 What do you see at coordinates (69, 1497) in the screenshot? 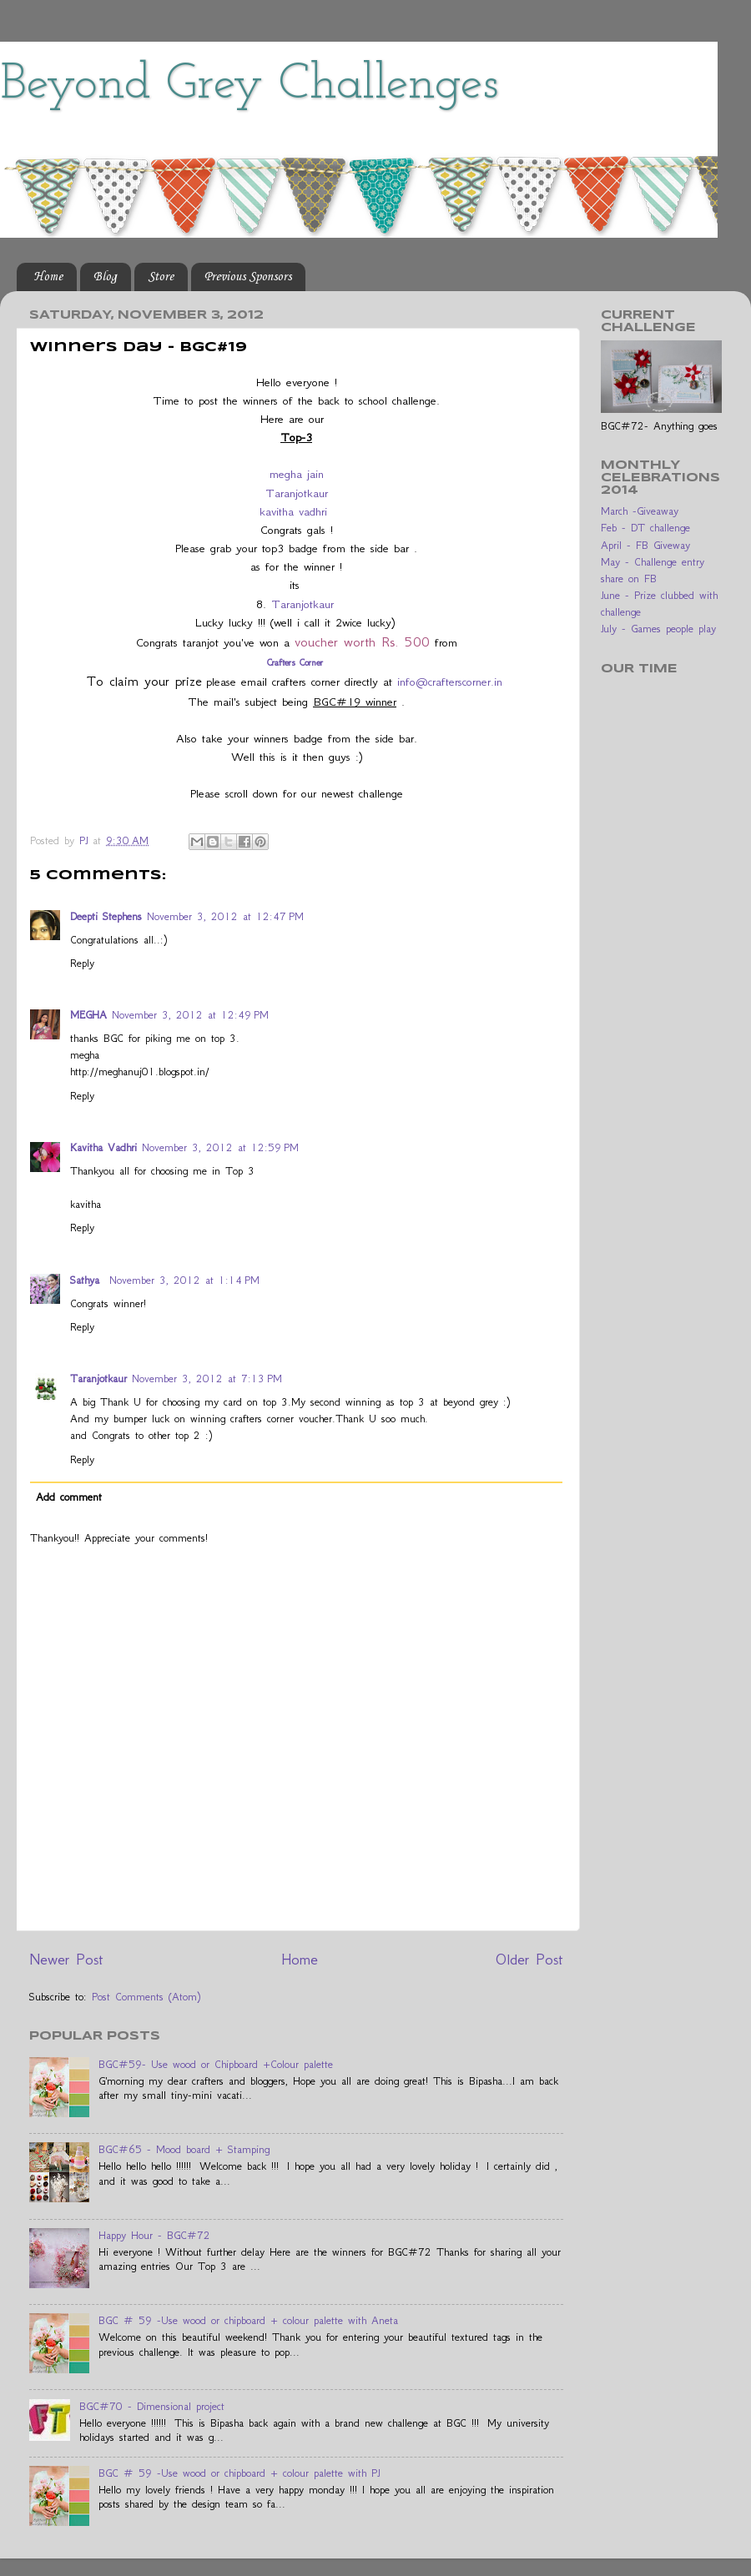
I see `Add comment` at bounding box center [69, 1497].